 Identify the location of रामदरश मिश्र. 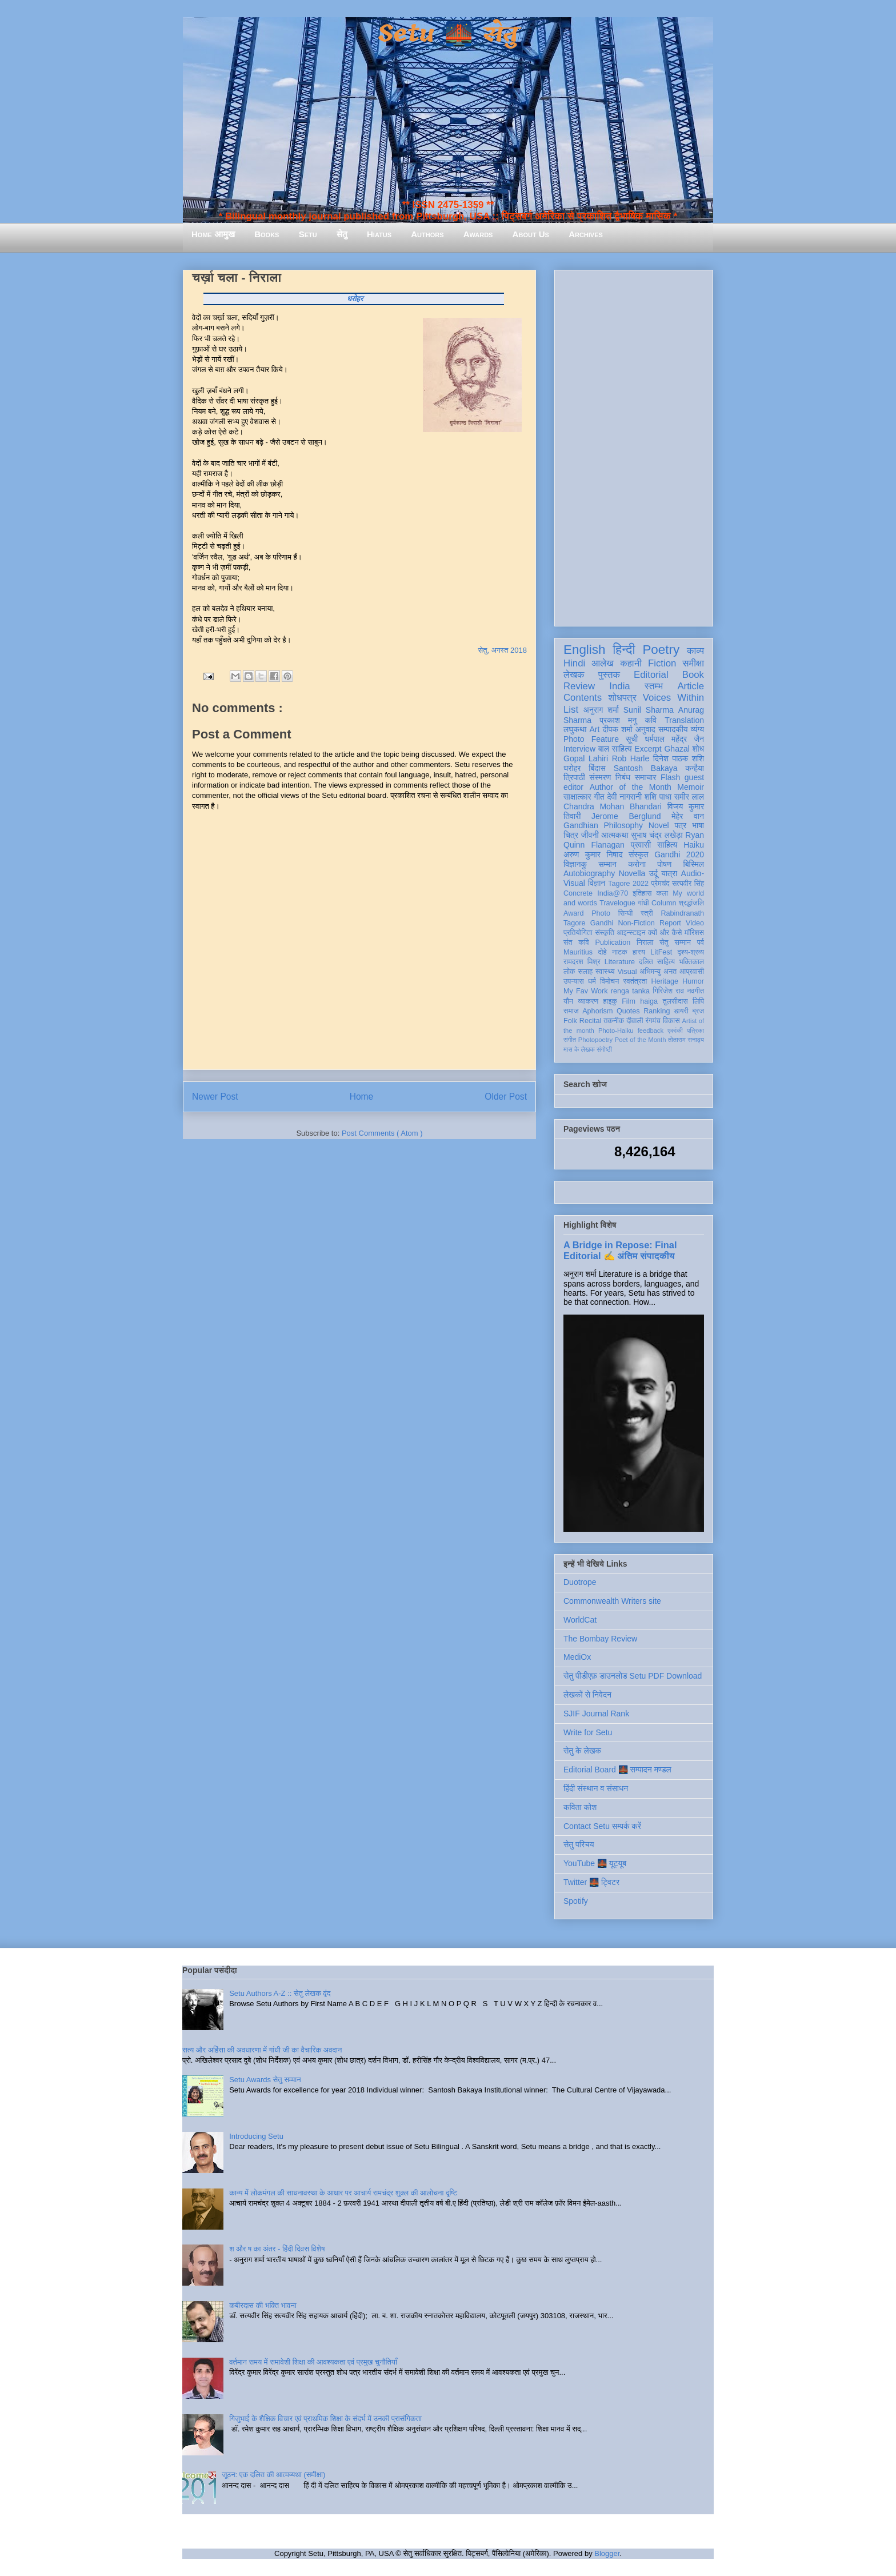
(582, 962).